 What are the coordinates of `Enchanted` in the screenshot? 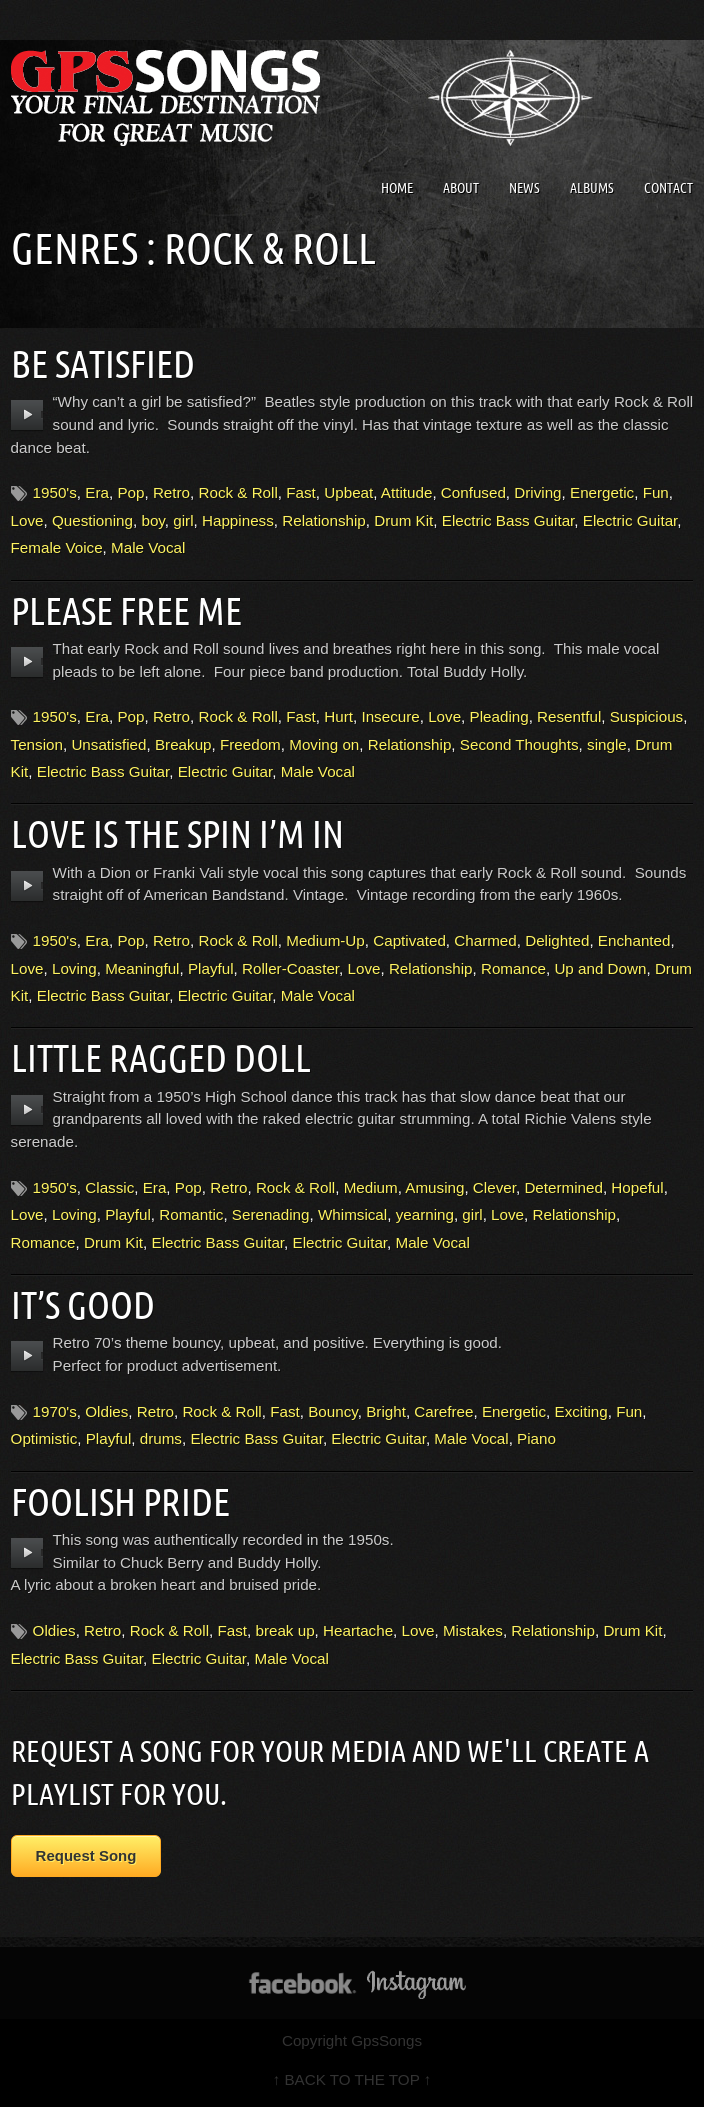 It's located at (634, 940).